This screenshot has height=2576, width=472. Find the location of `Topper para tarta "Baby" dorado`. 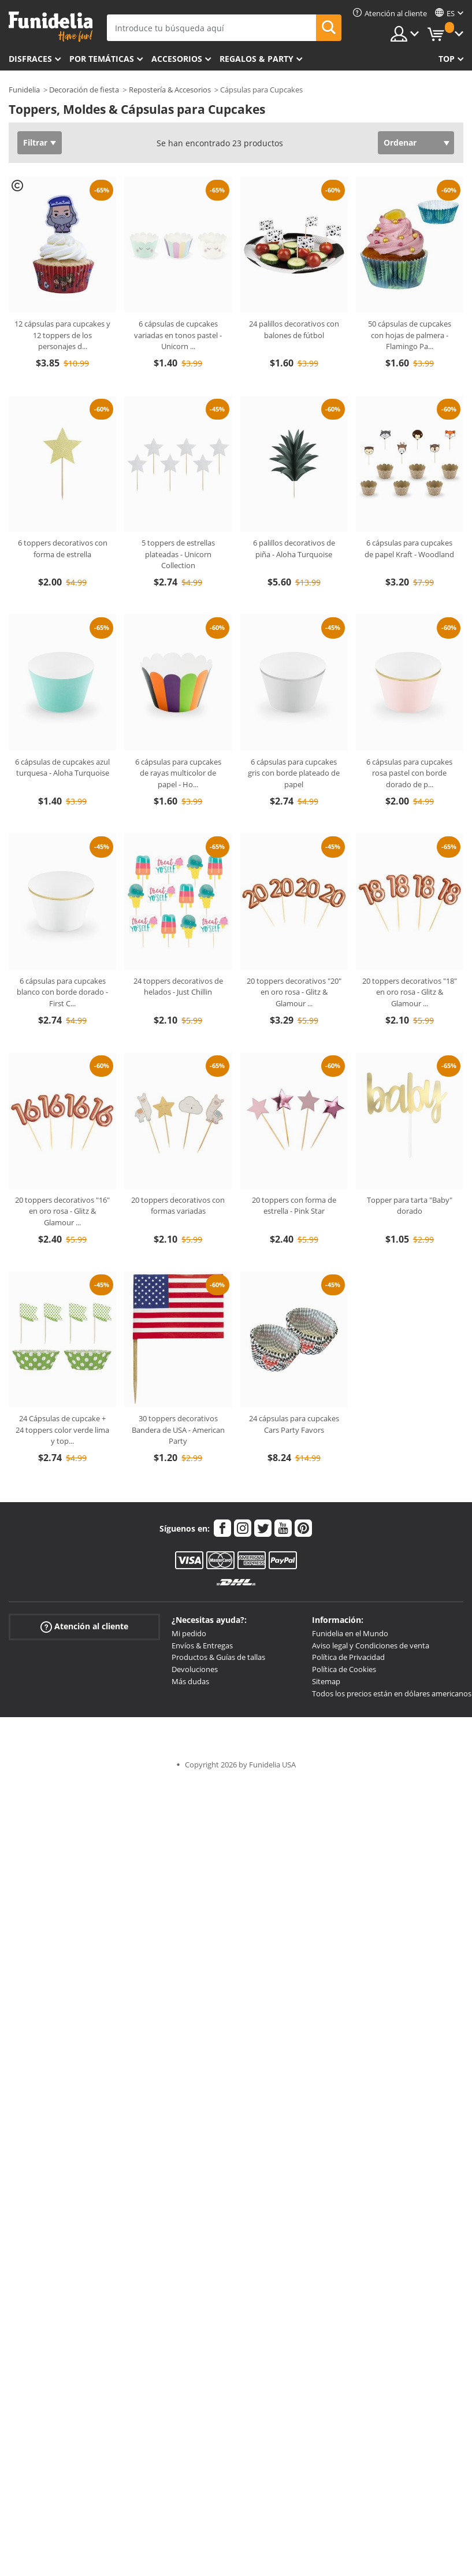

Topper para tarta "Baby" dorado is located at coordinates (409, 1206).